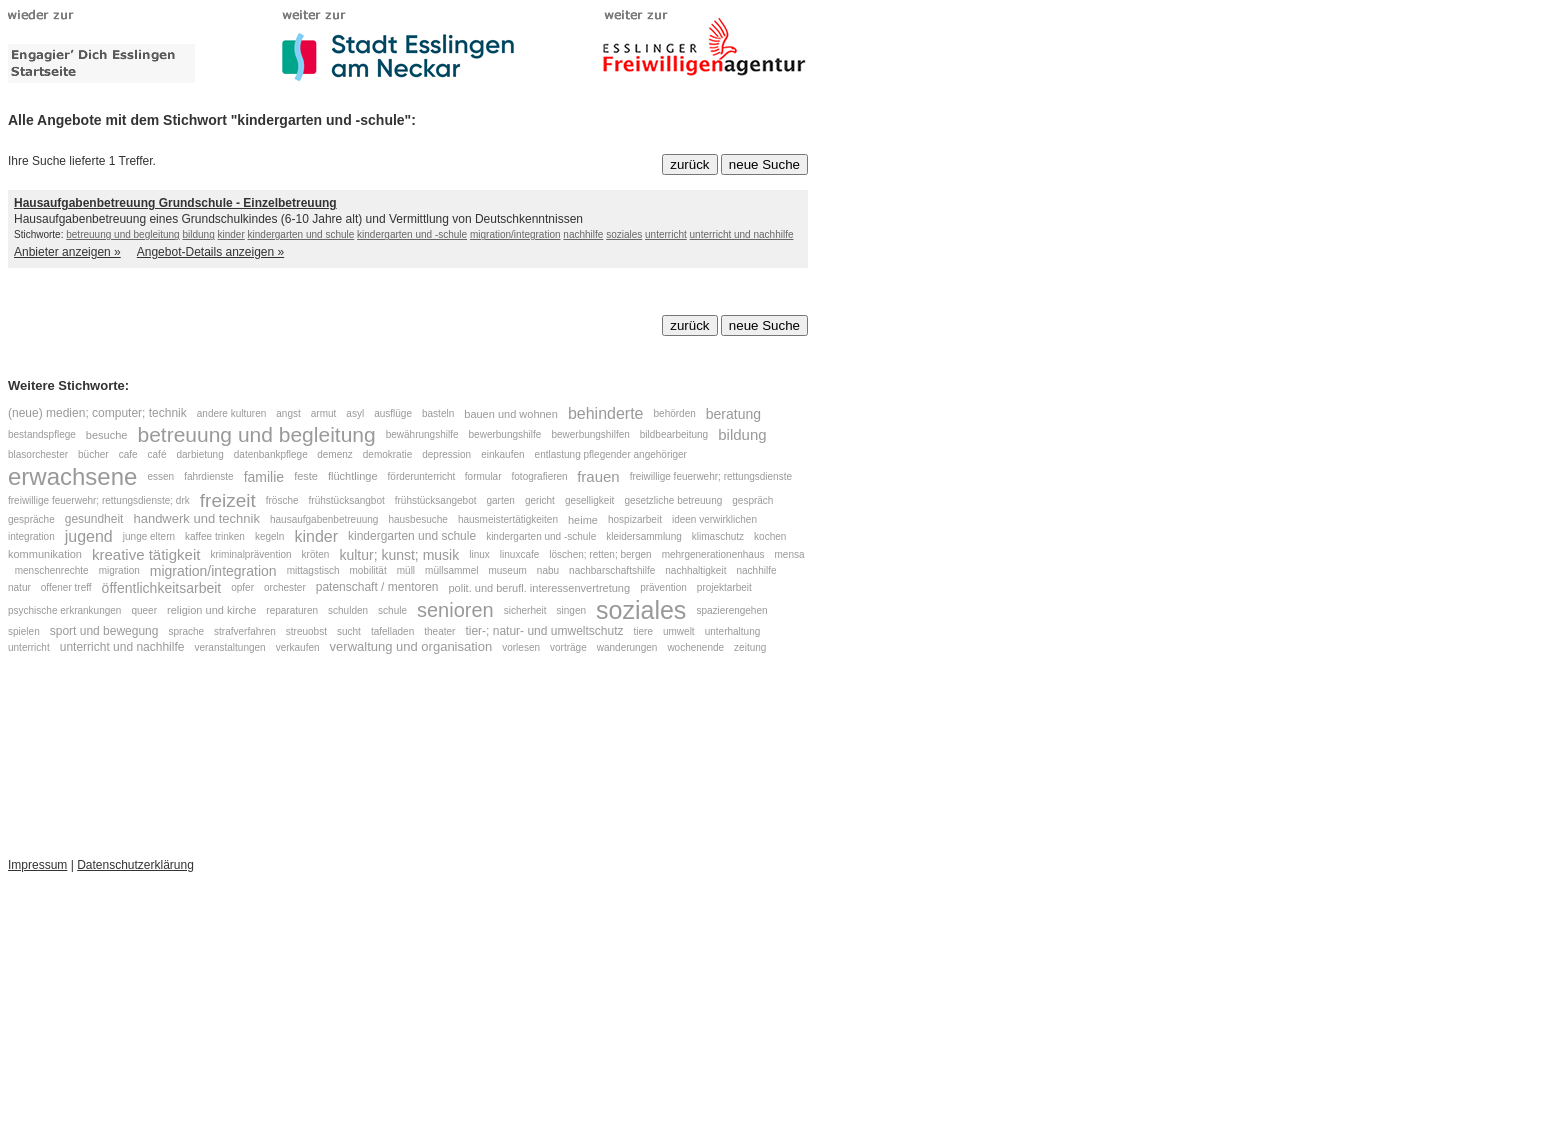  Describe the element at coordinates (186, 631) in the screenshot. I see `sprache` at that location.